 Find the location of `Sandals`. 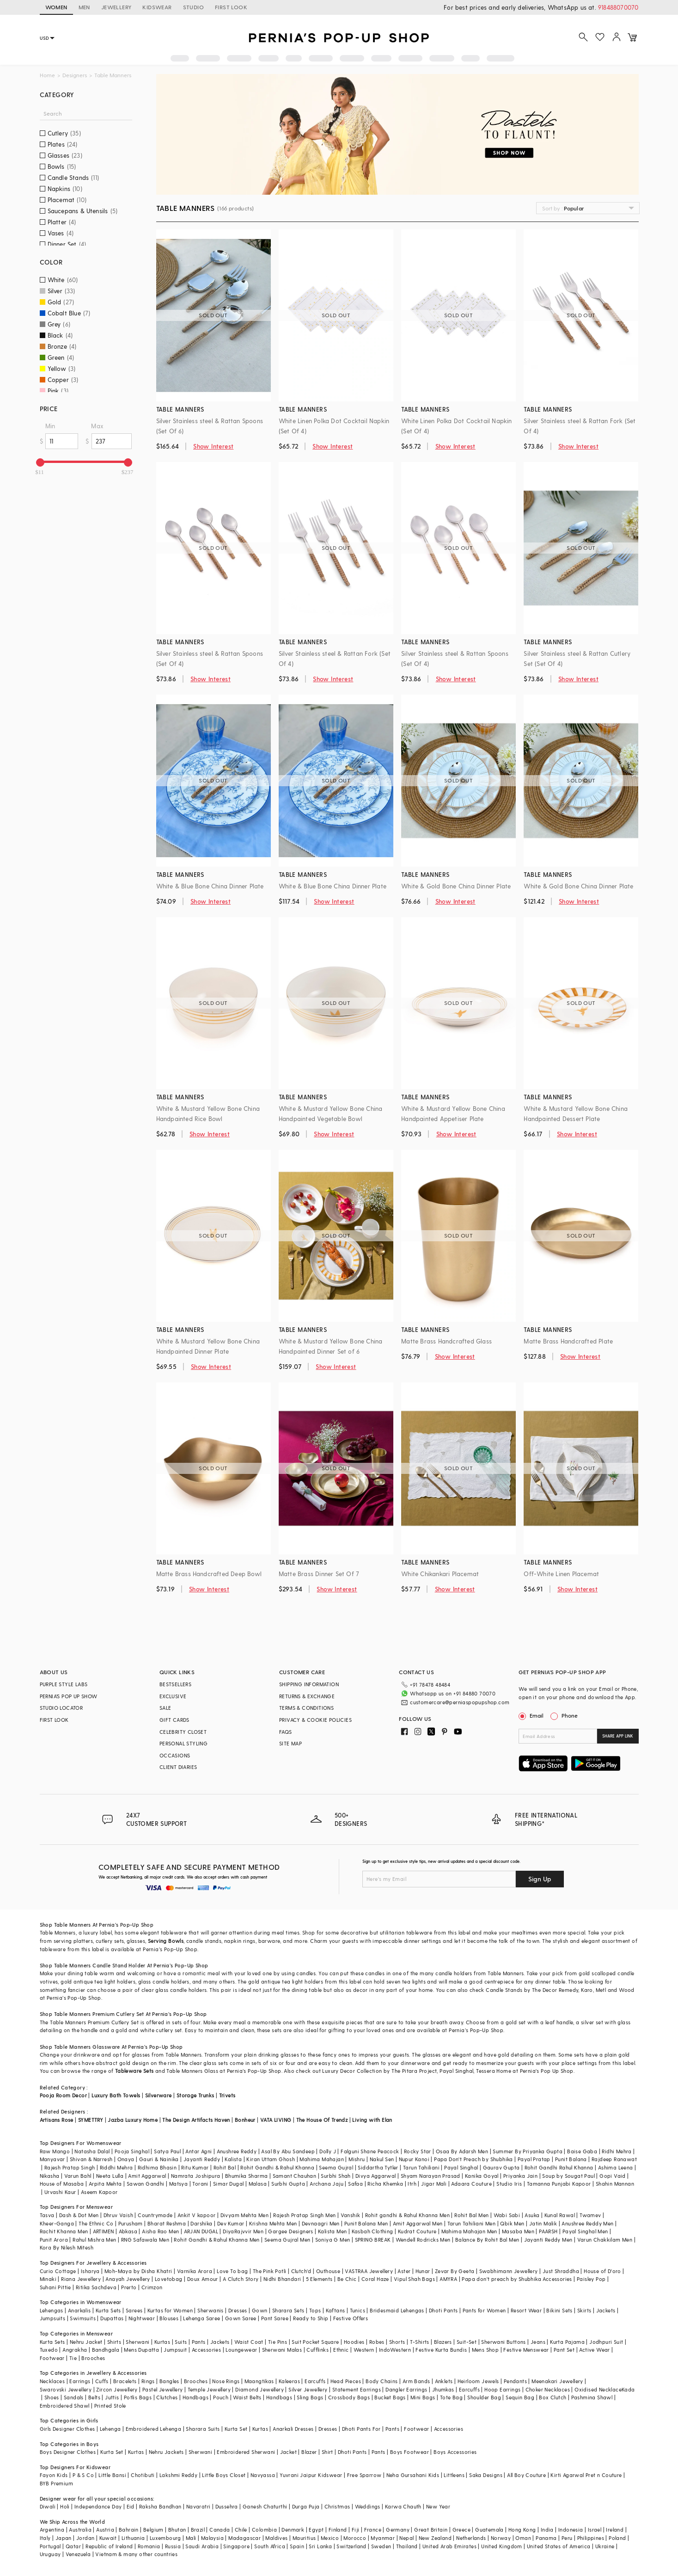

Sandals is located at coordinates (74, 2397).